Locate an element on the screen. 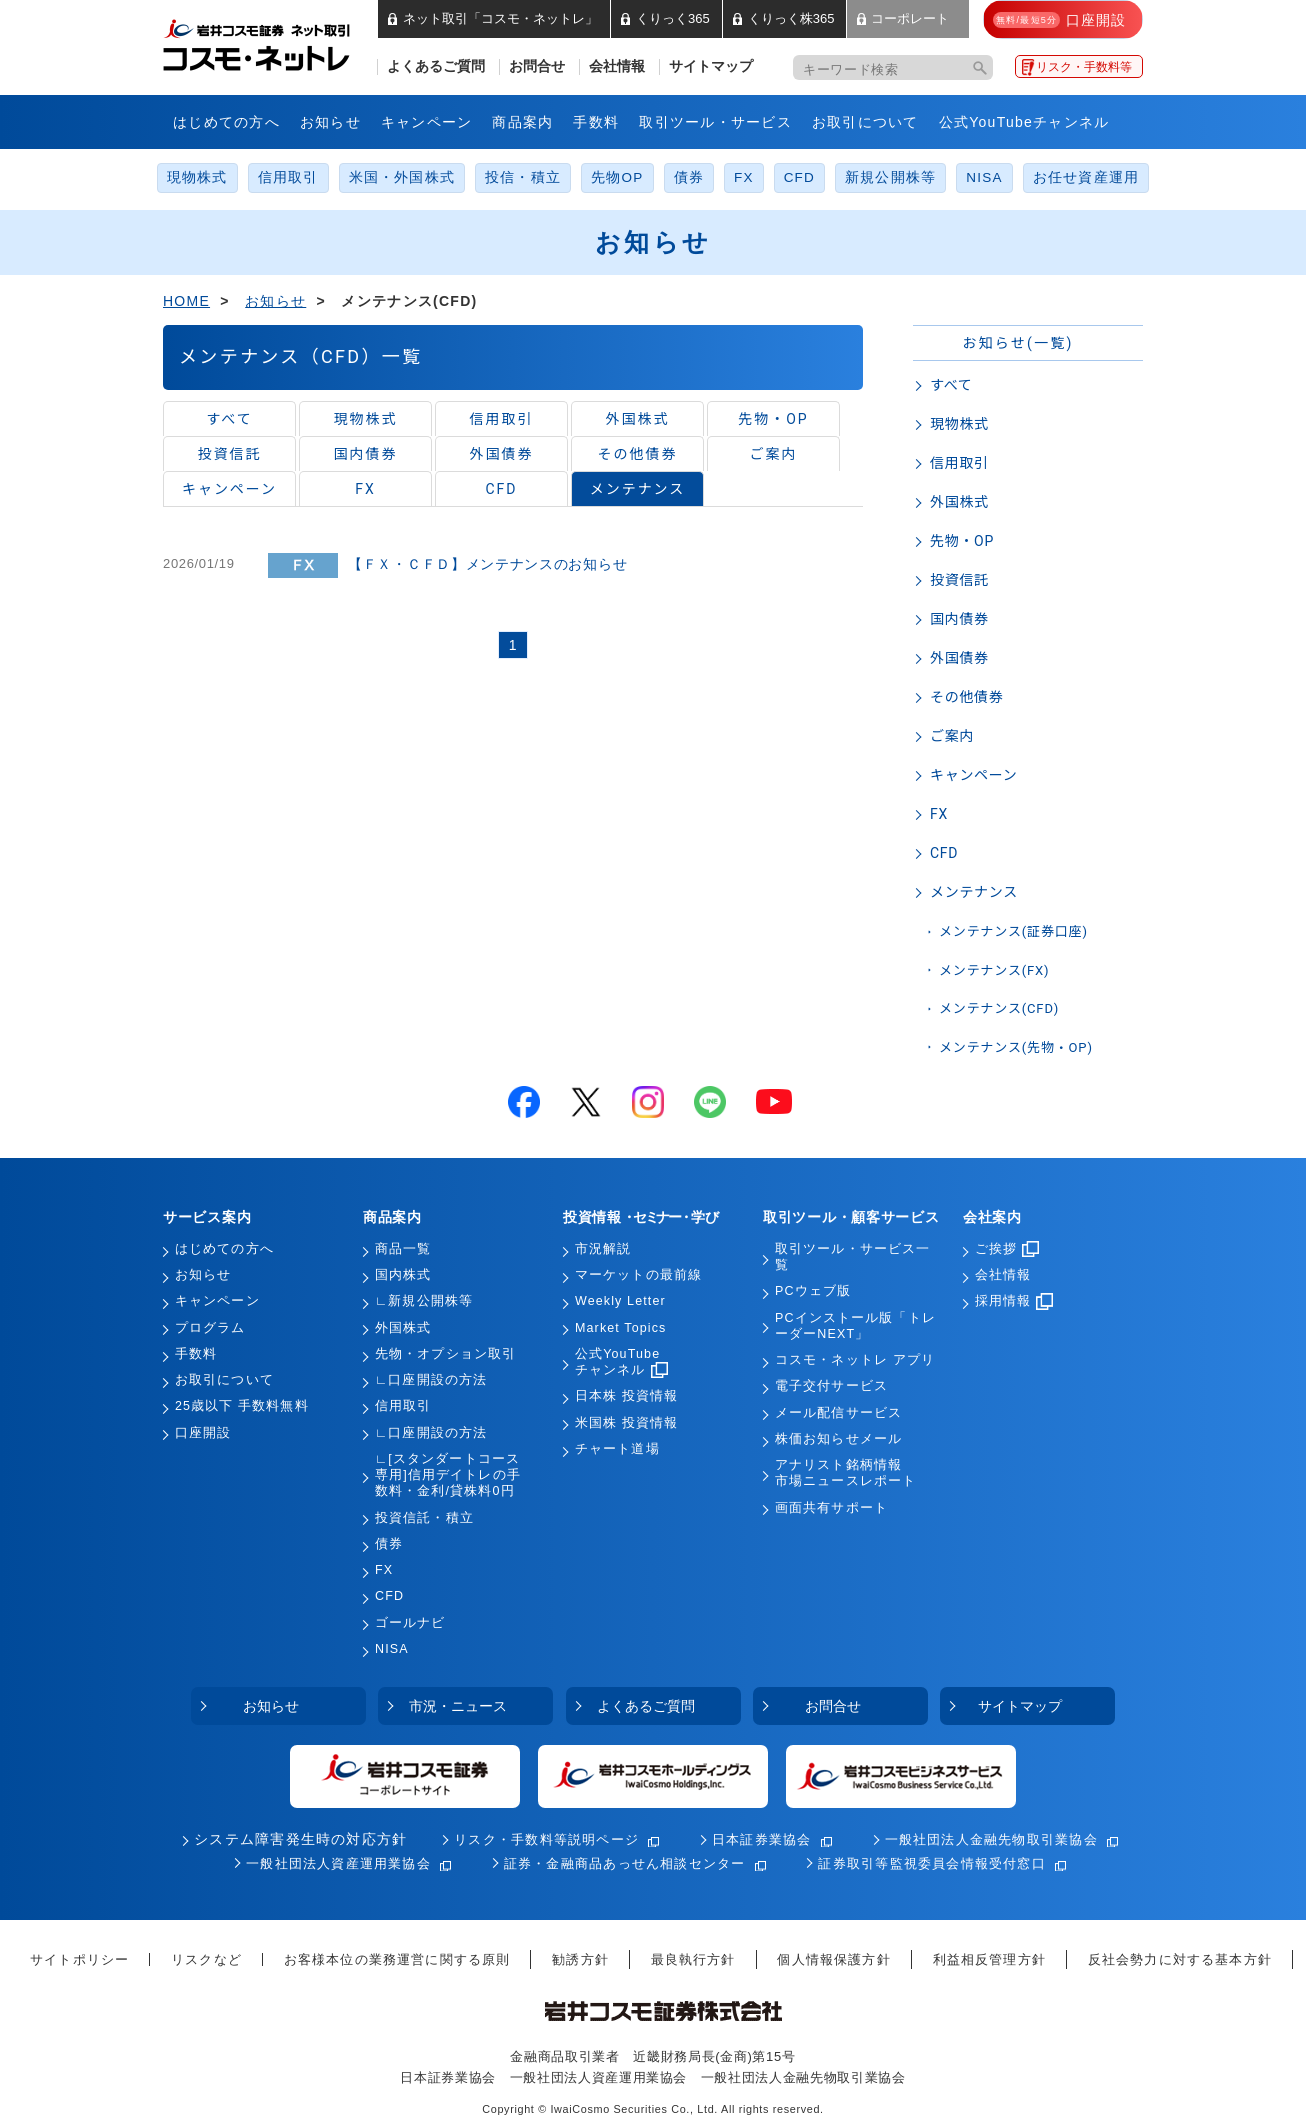  先物・OP is located at coordinates (773, 419).